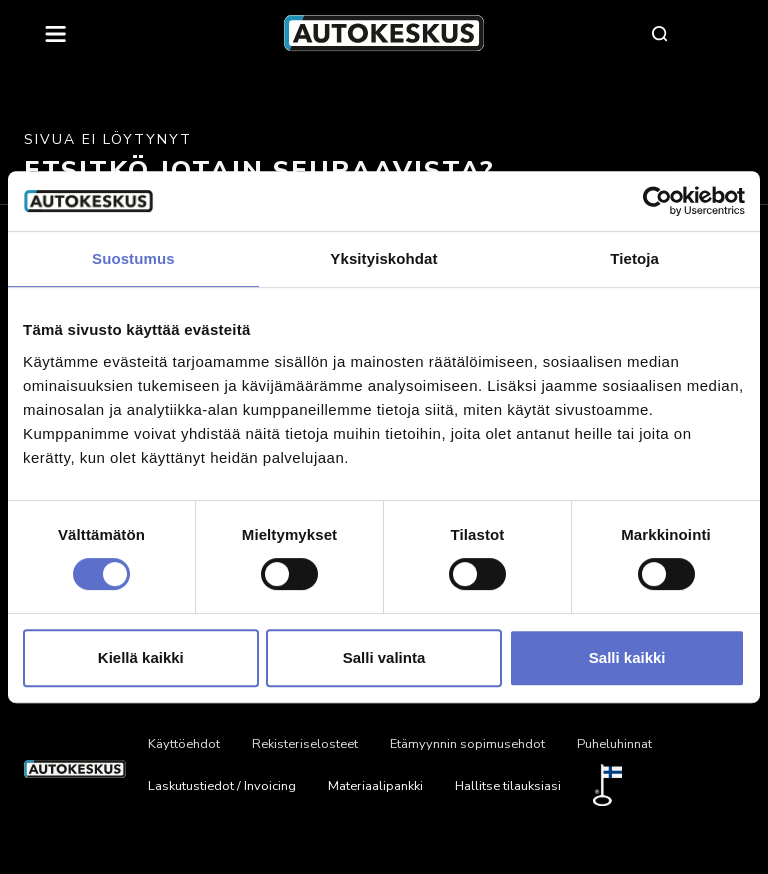 The image size is (768, 874). What do you see at coordinates (657, 201) in the screenshot?
I see `[Usercentrics Cookiebot - opens in a new window]` at bounding box center [657, 201].